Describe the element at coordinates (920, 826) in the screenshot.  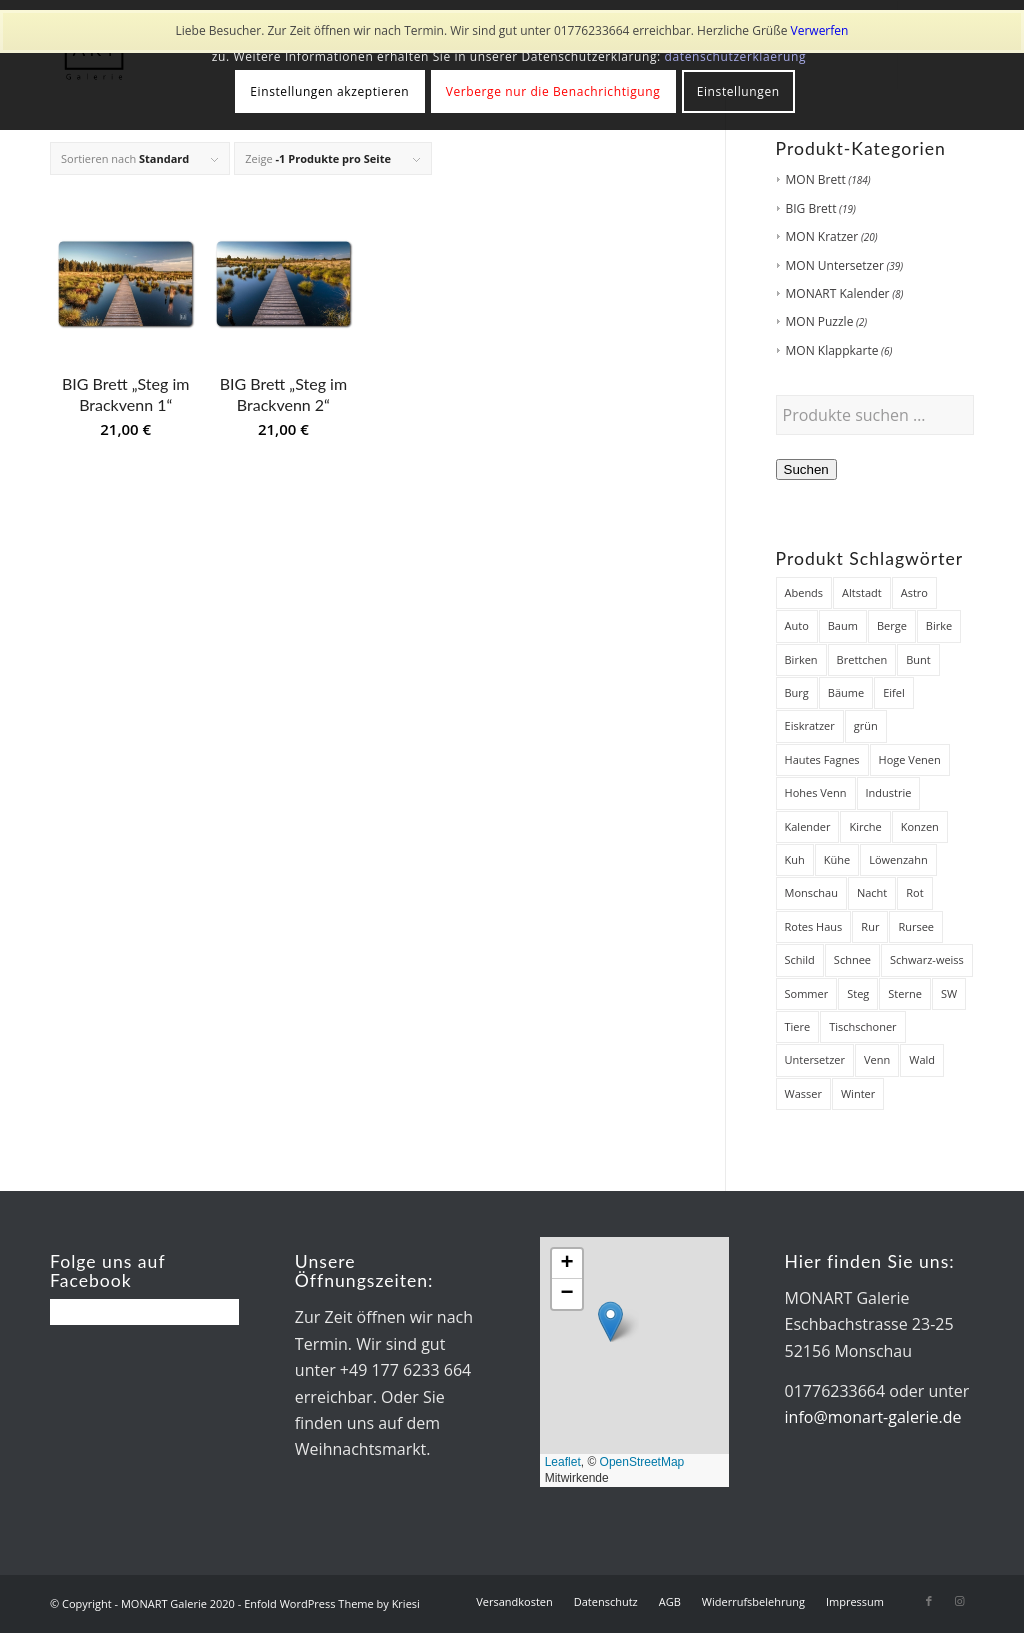
I see `Konzen [Konzen (7 Produkte)]` at that location.